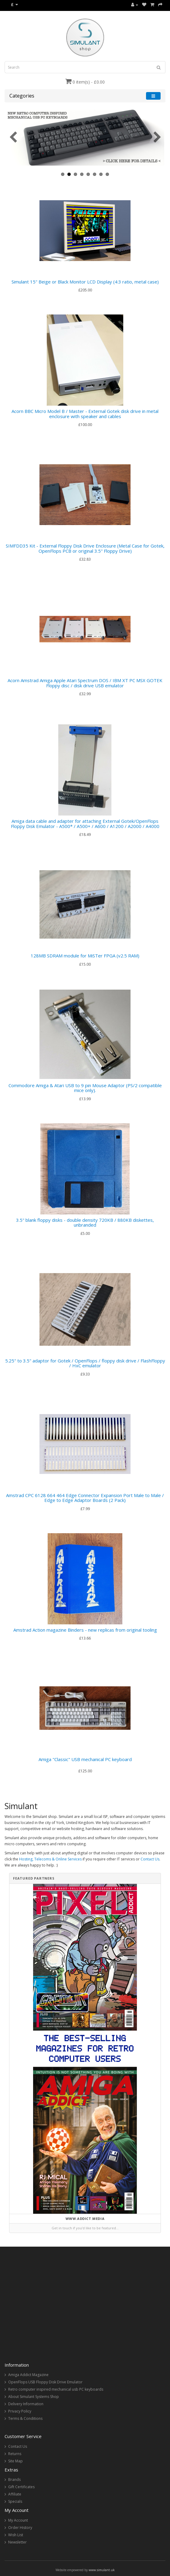 The width and height of the screenshot is (170, 2576). I want to click on 3.5" blank floppy disks - double density 720KB / 880KB diskettes, unbranded, so click(85, 1222).